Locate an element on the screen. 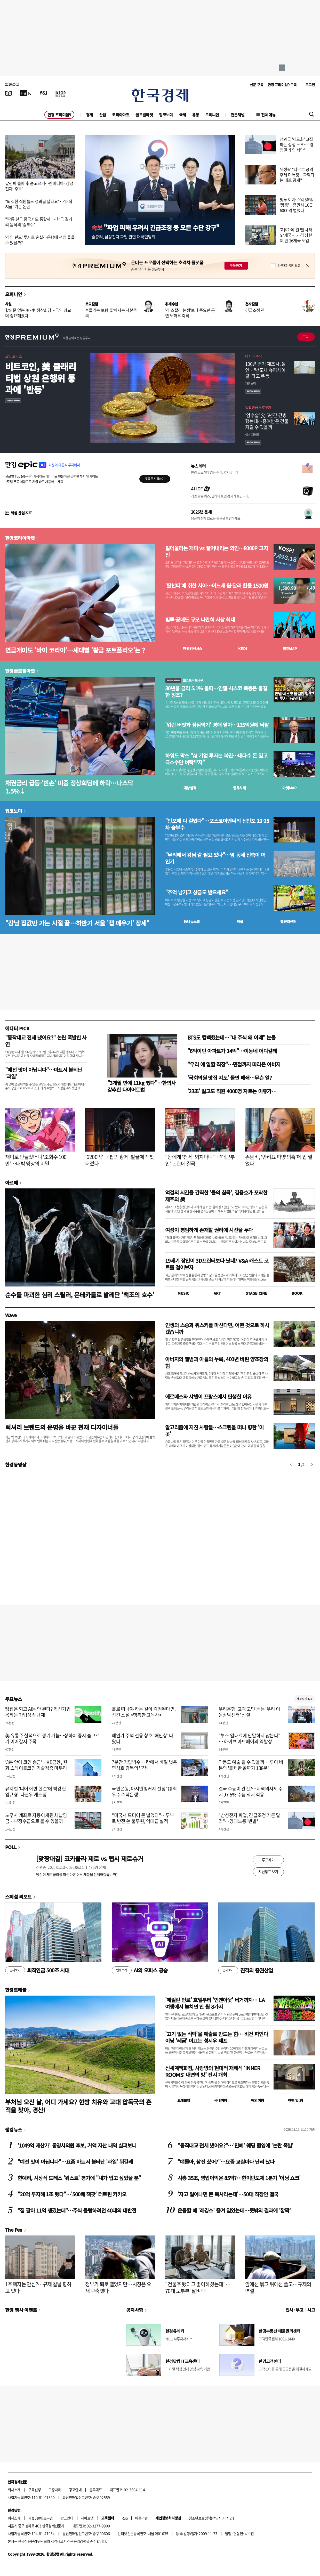  아르떼 is located at coordinates (11, 1182).